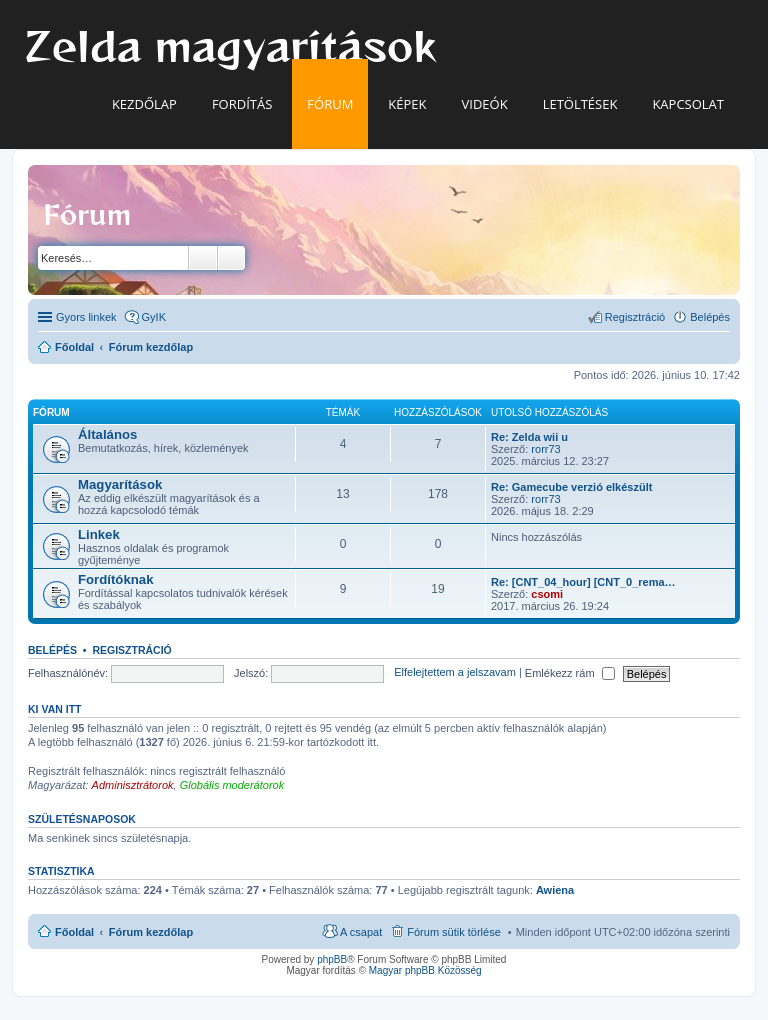 The width and height of the screenshot is (768, 1020). What do you see at coordinates (361, 932) in the screenshot?
I see `A csapat [menuitem]` at bounding box center [361, 932].